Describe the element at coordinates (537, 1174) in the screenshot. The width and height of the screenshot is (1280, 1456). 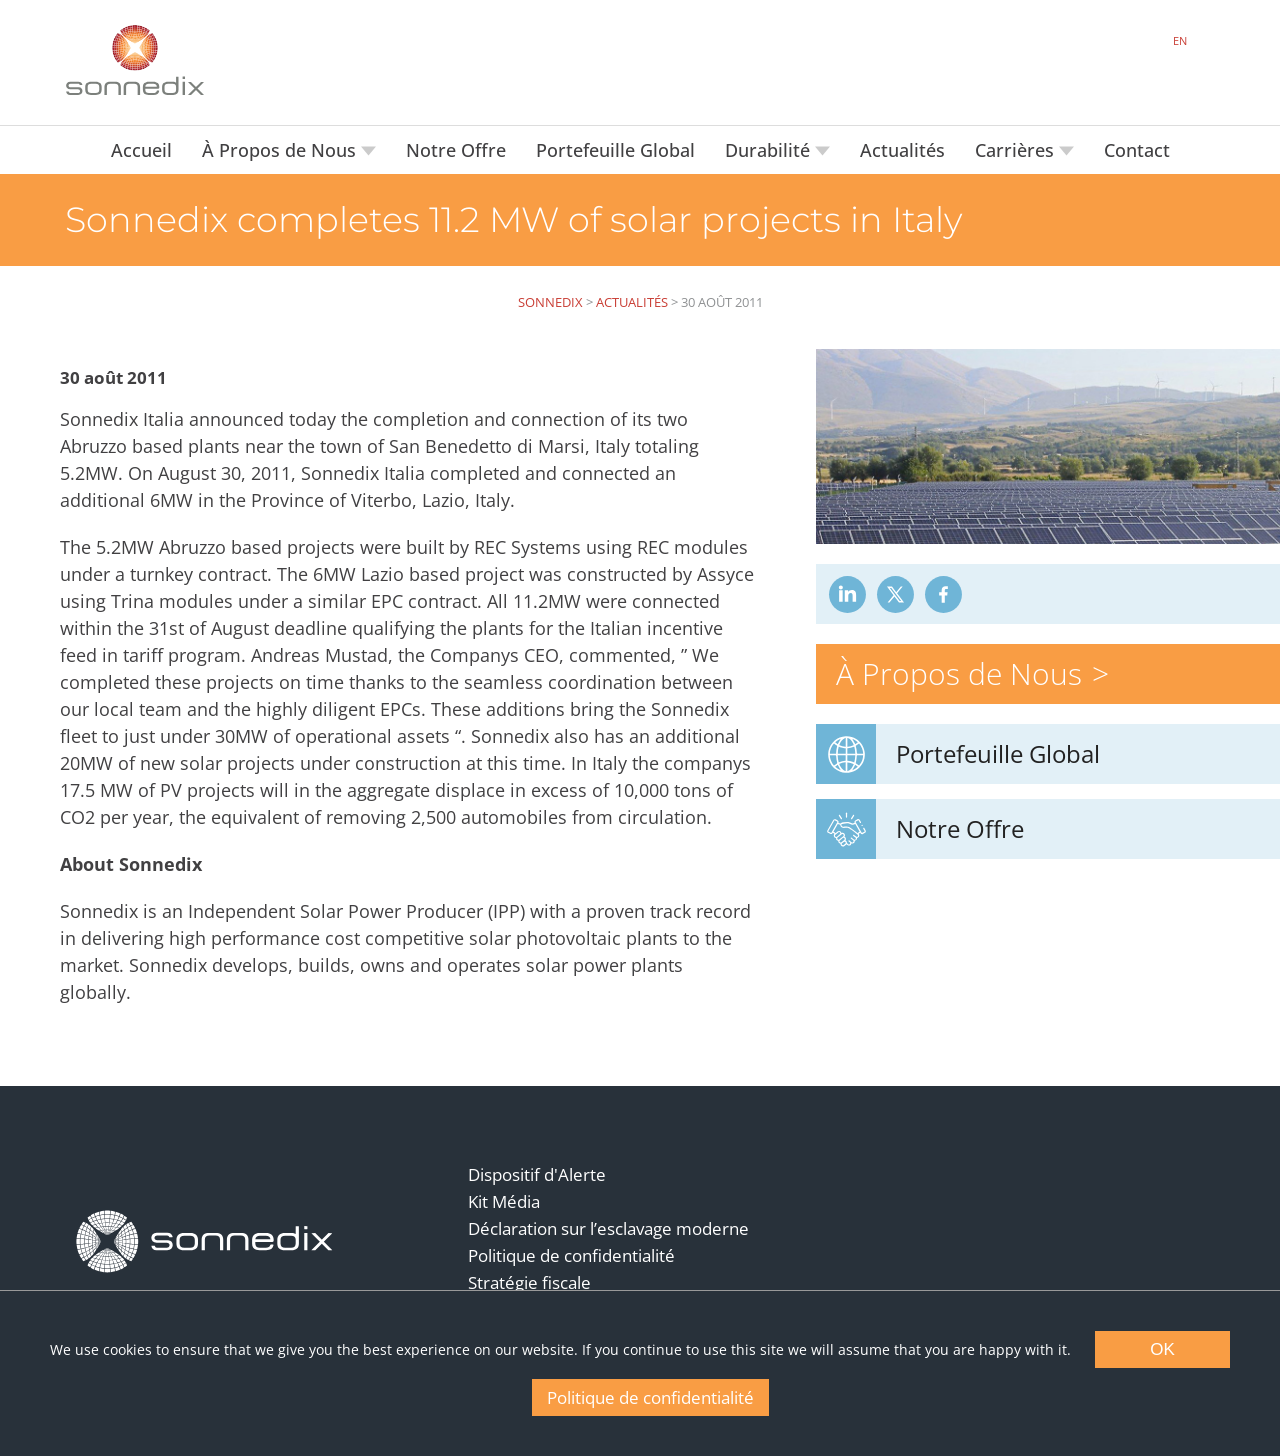
I see `Dispositif d'Alerte` at that location.